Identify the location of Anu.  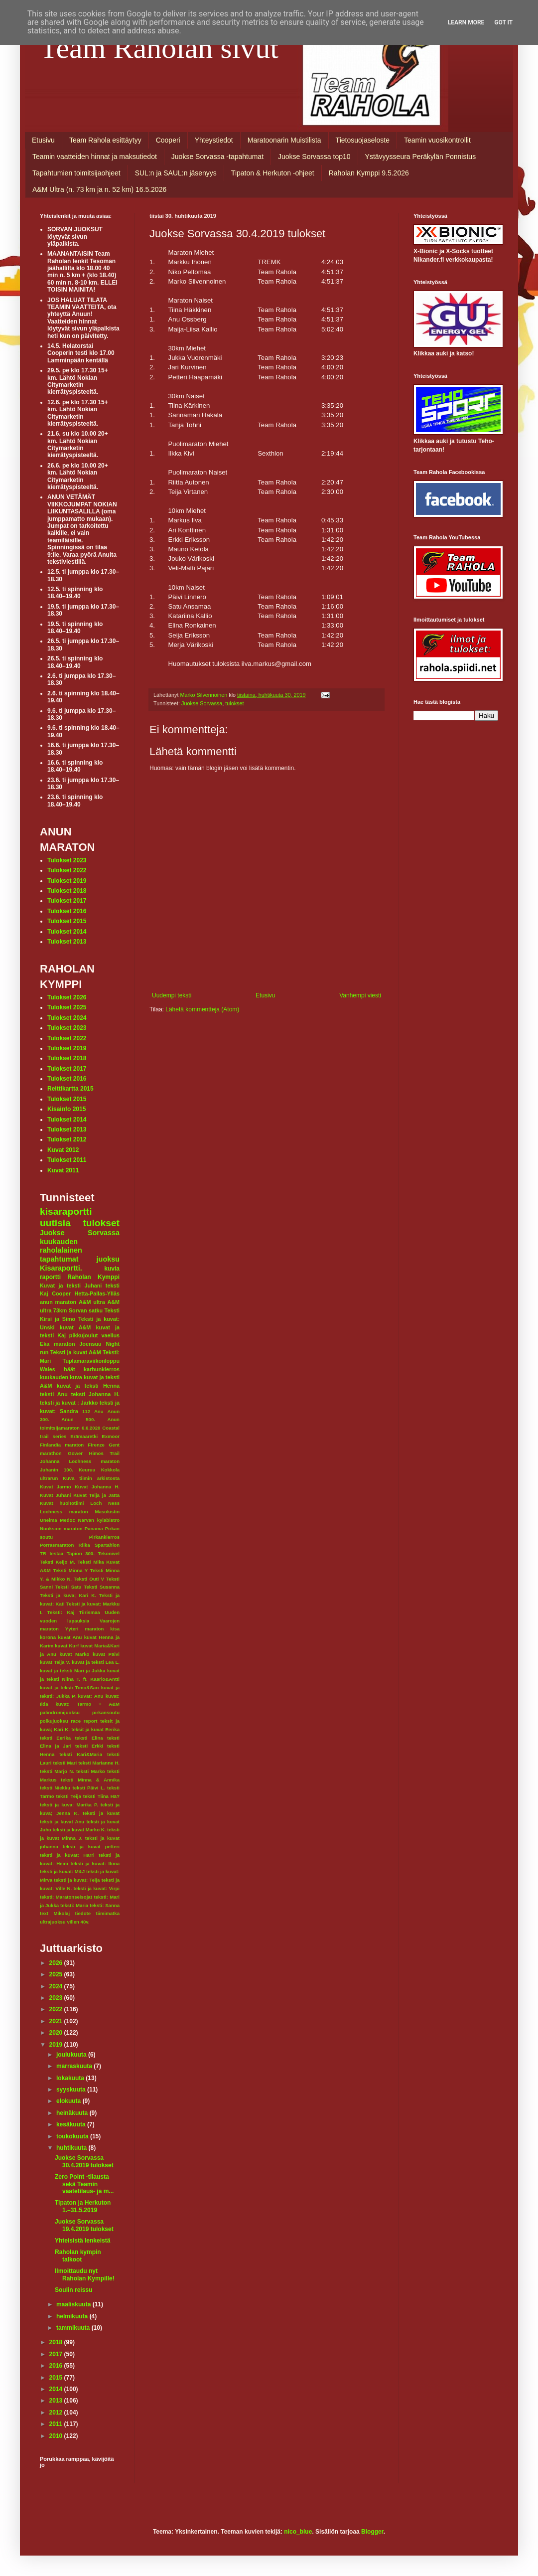
(99, 1411).